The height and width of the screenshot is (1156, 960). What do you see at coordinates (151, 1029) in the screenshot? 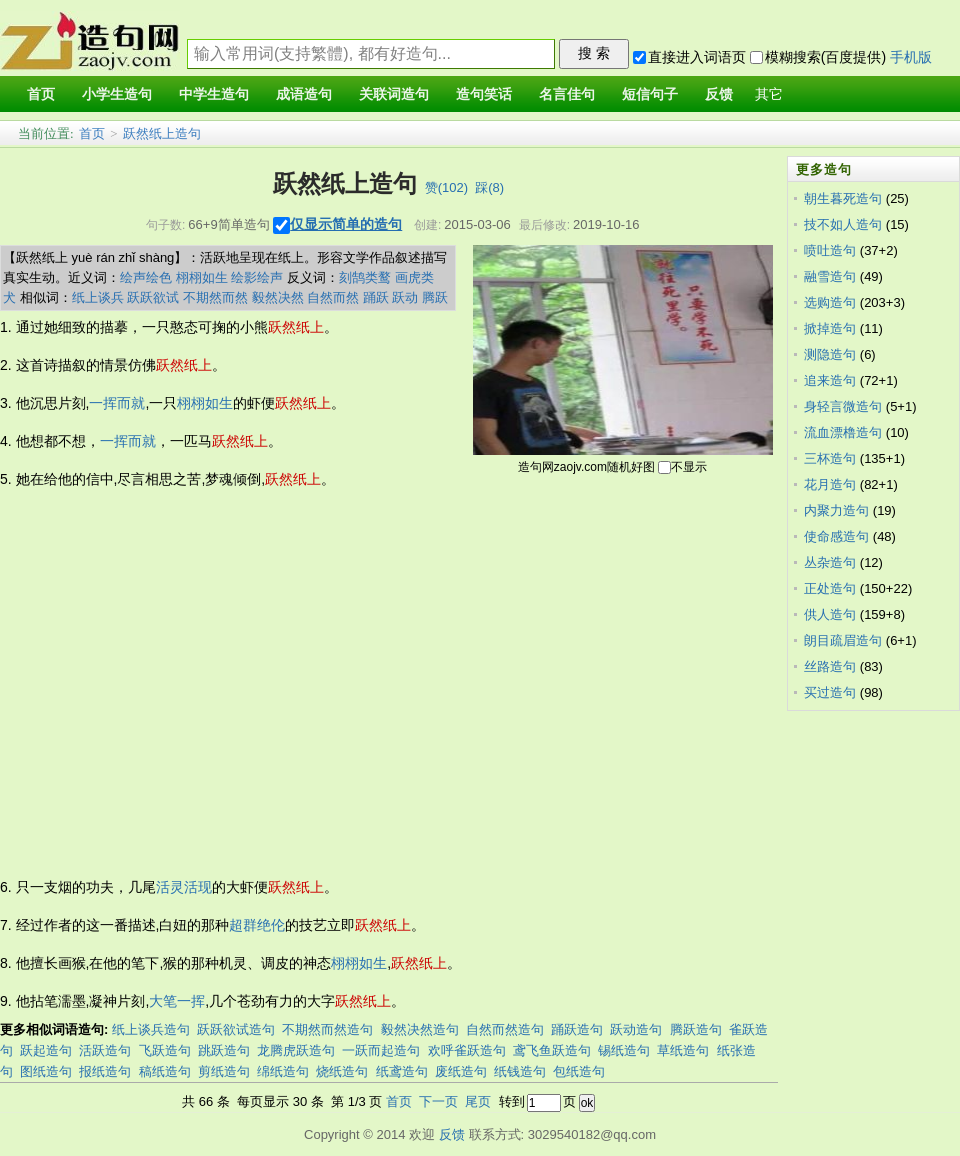
I see `纸上谈兵造句` at bounding box center [151, 1029].